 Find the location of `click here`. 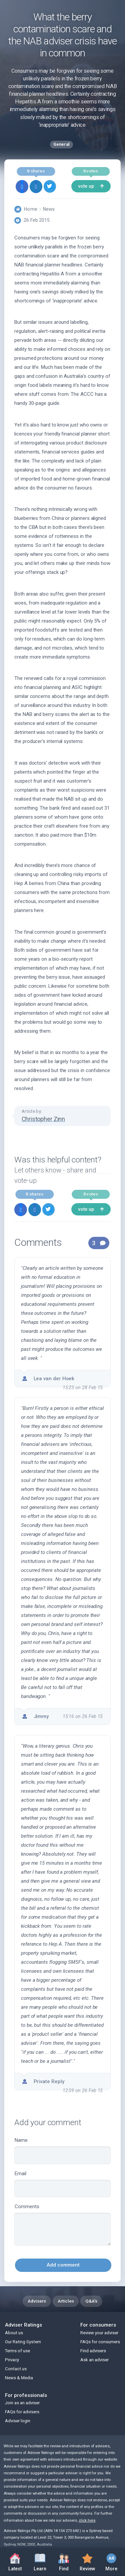

click here is located at coordinates (87, 2520).